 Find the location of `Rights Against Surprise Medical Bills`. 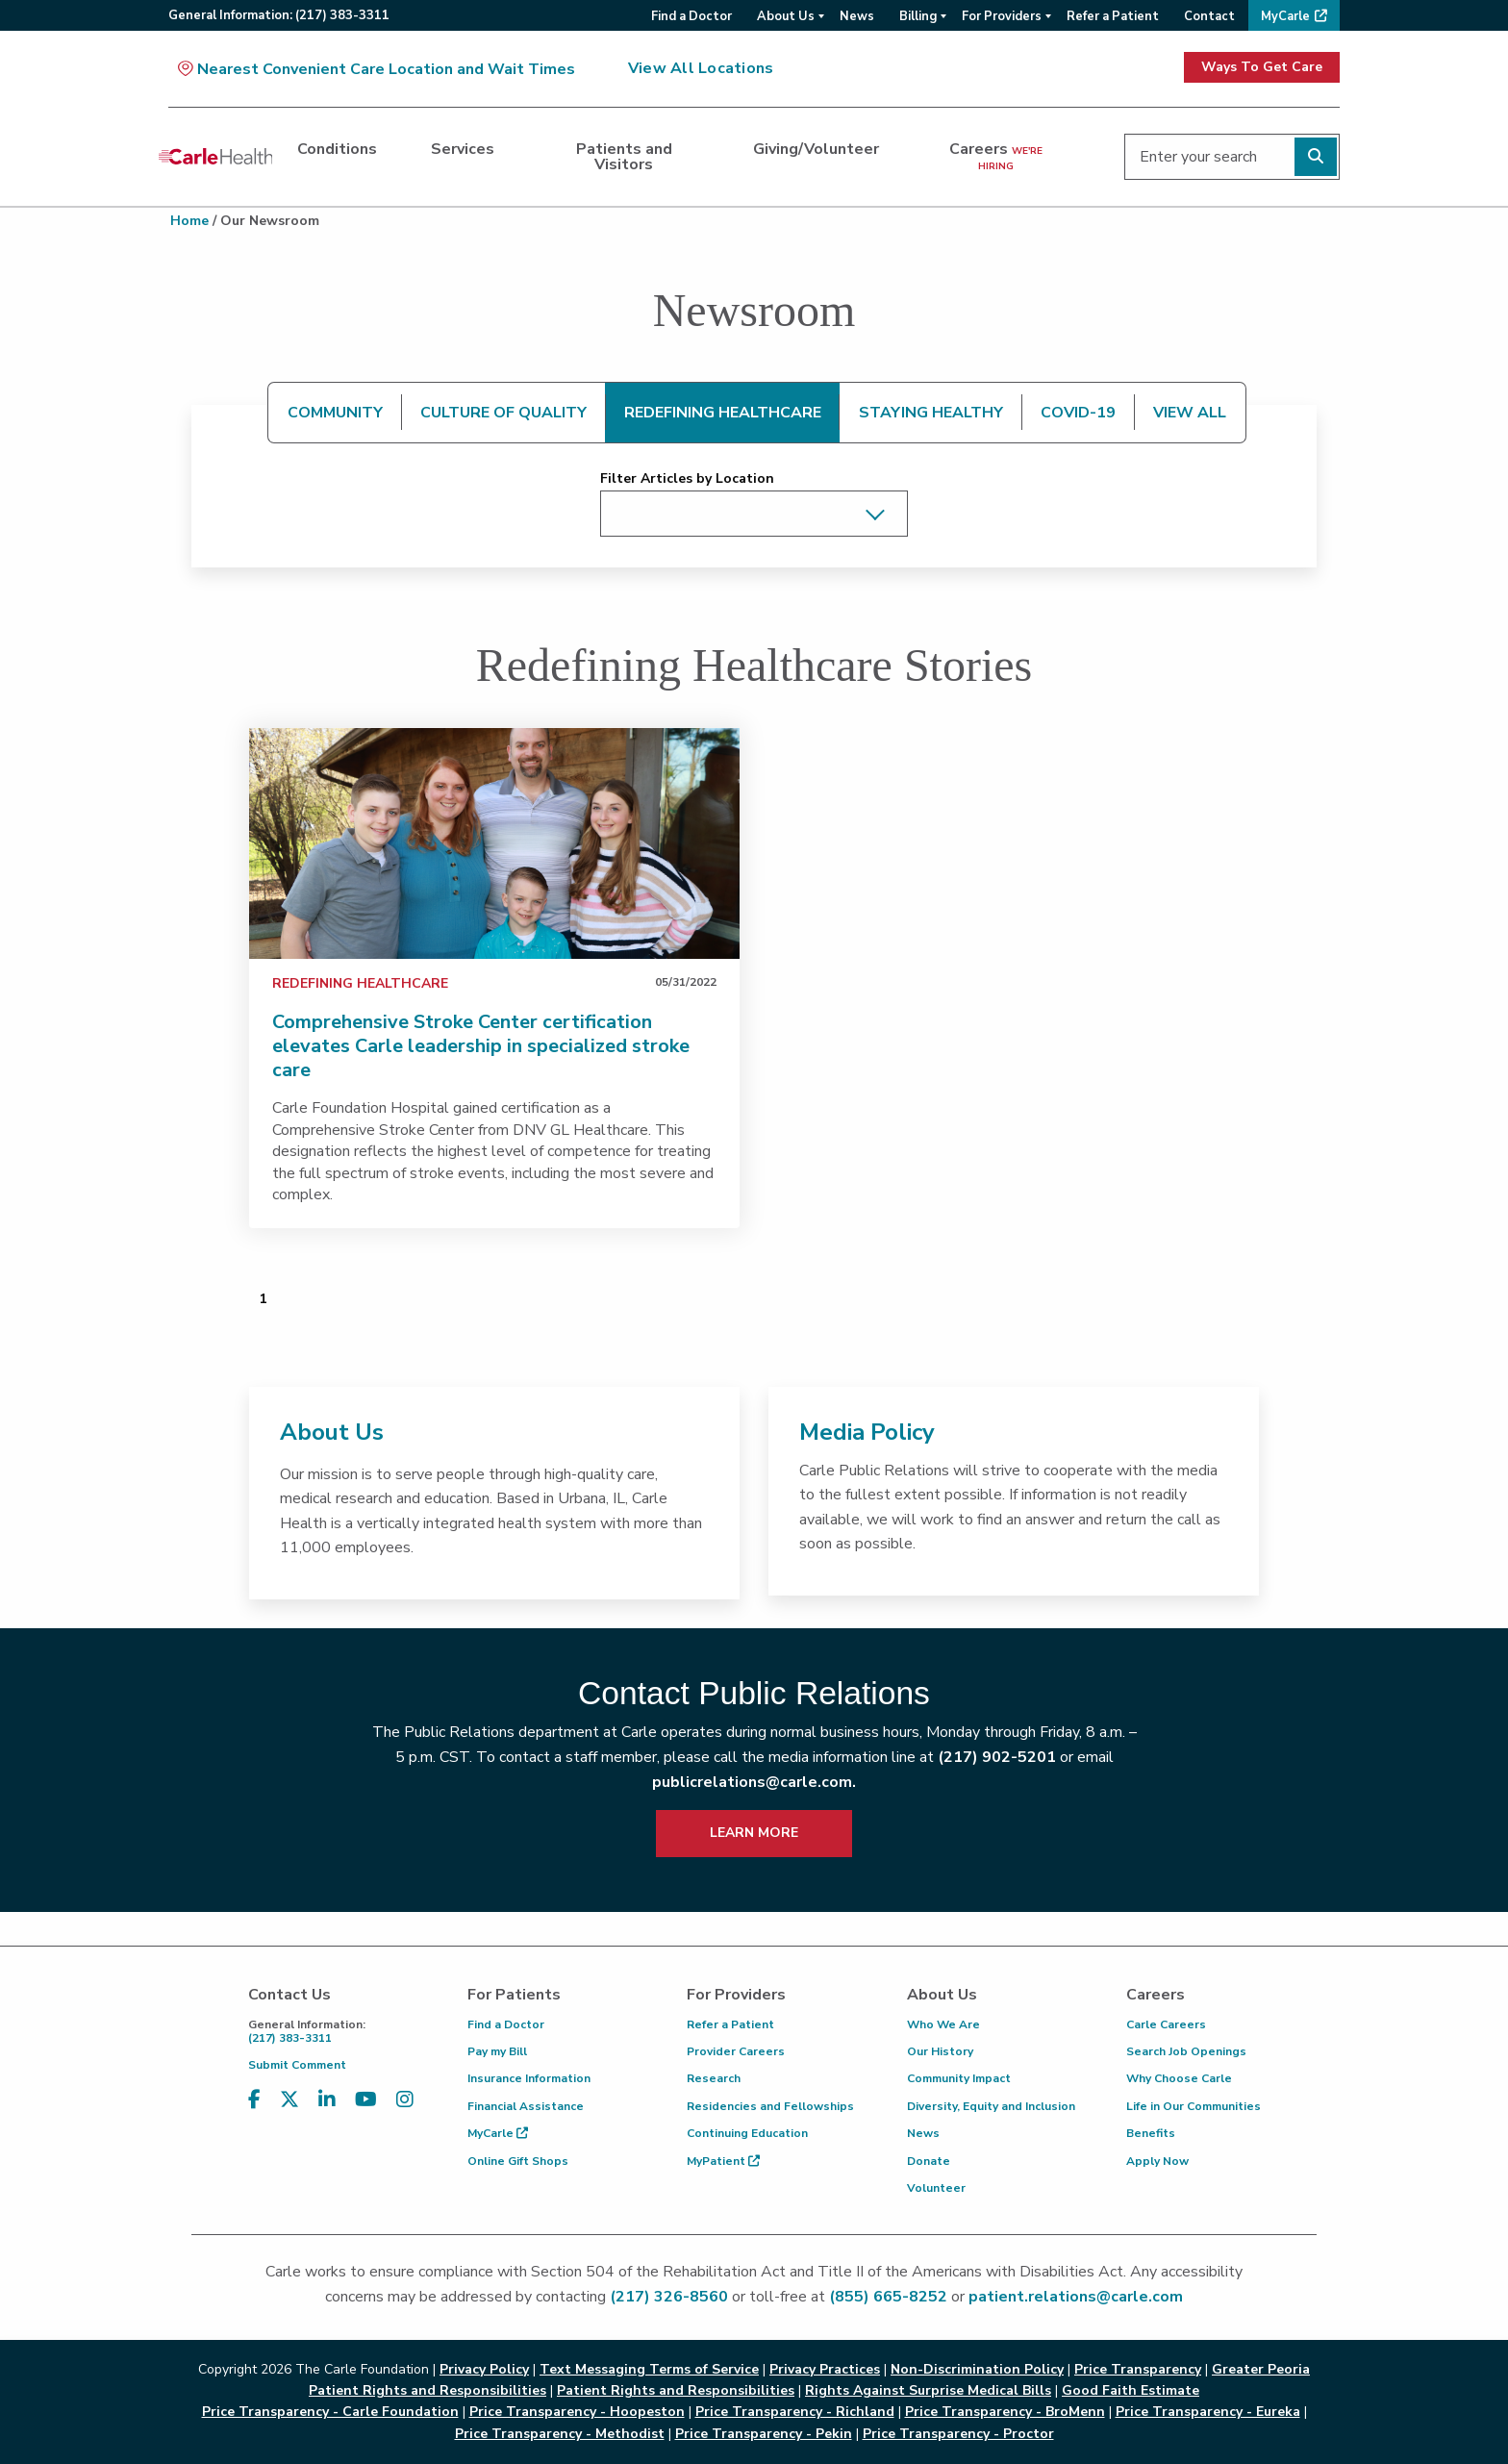

Rights Against Surprise Medical Bills is located at coordinates (928, 2390).